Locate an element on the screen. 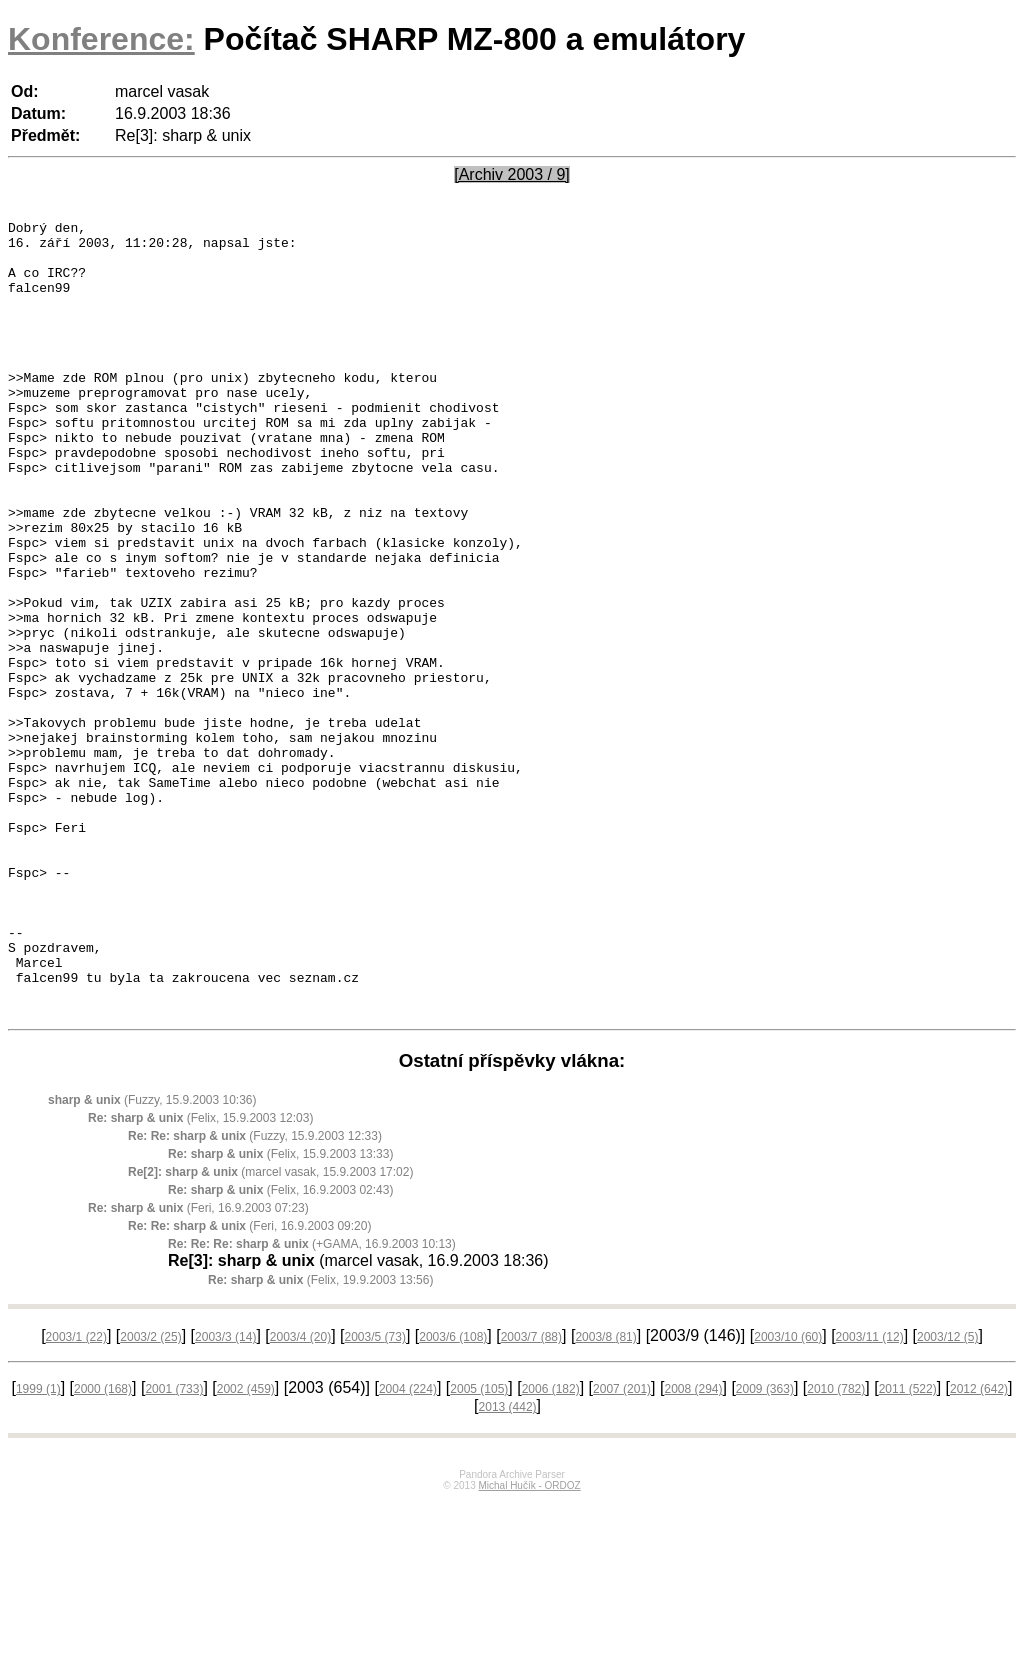 The width and height of the screenshot is (1024, 1660). (Felix, 15.9.2003 12:03) is located at coordinates (200, 1277).